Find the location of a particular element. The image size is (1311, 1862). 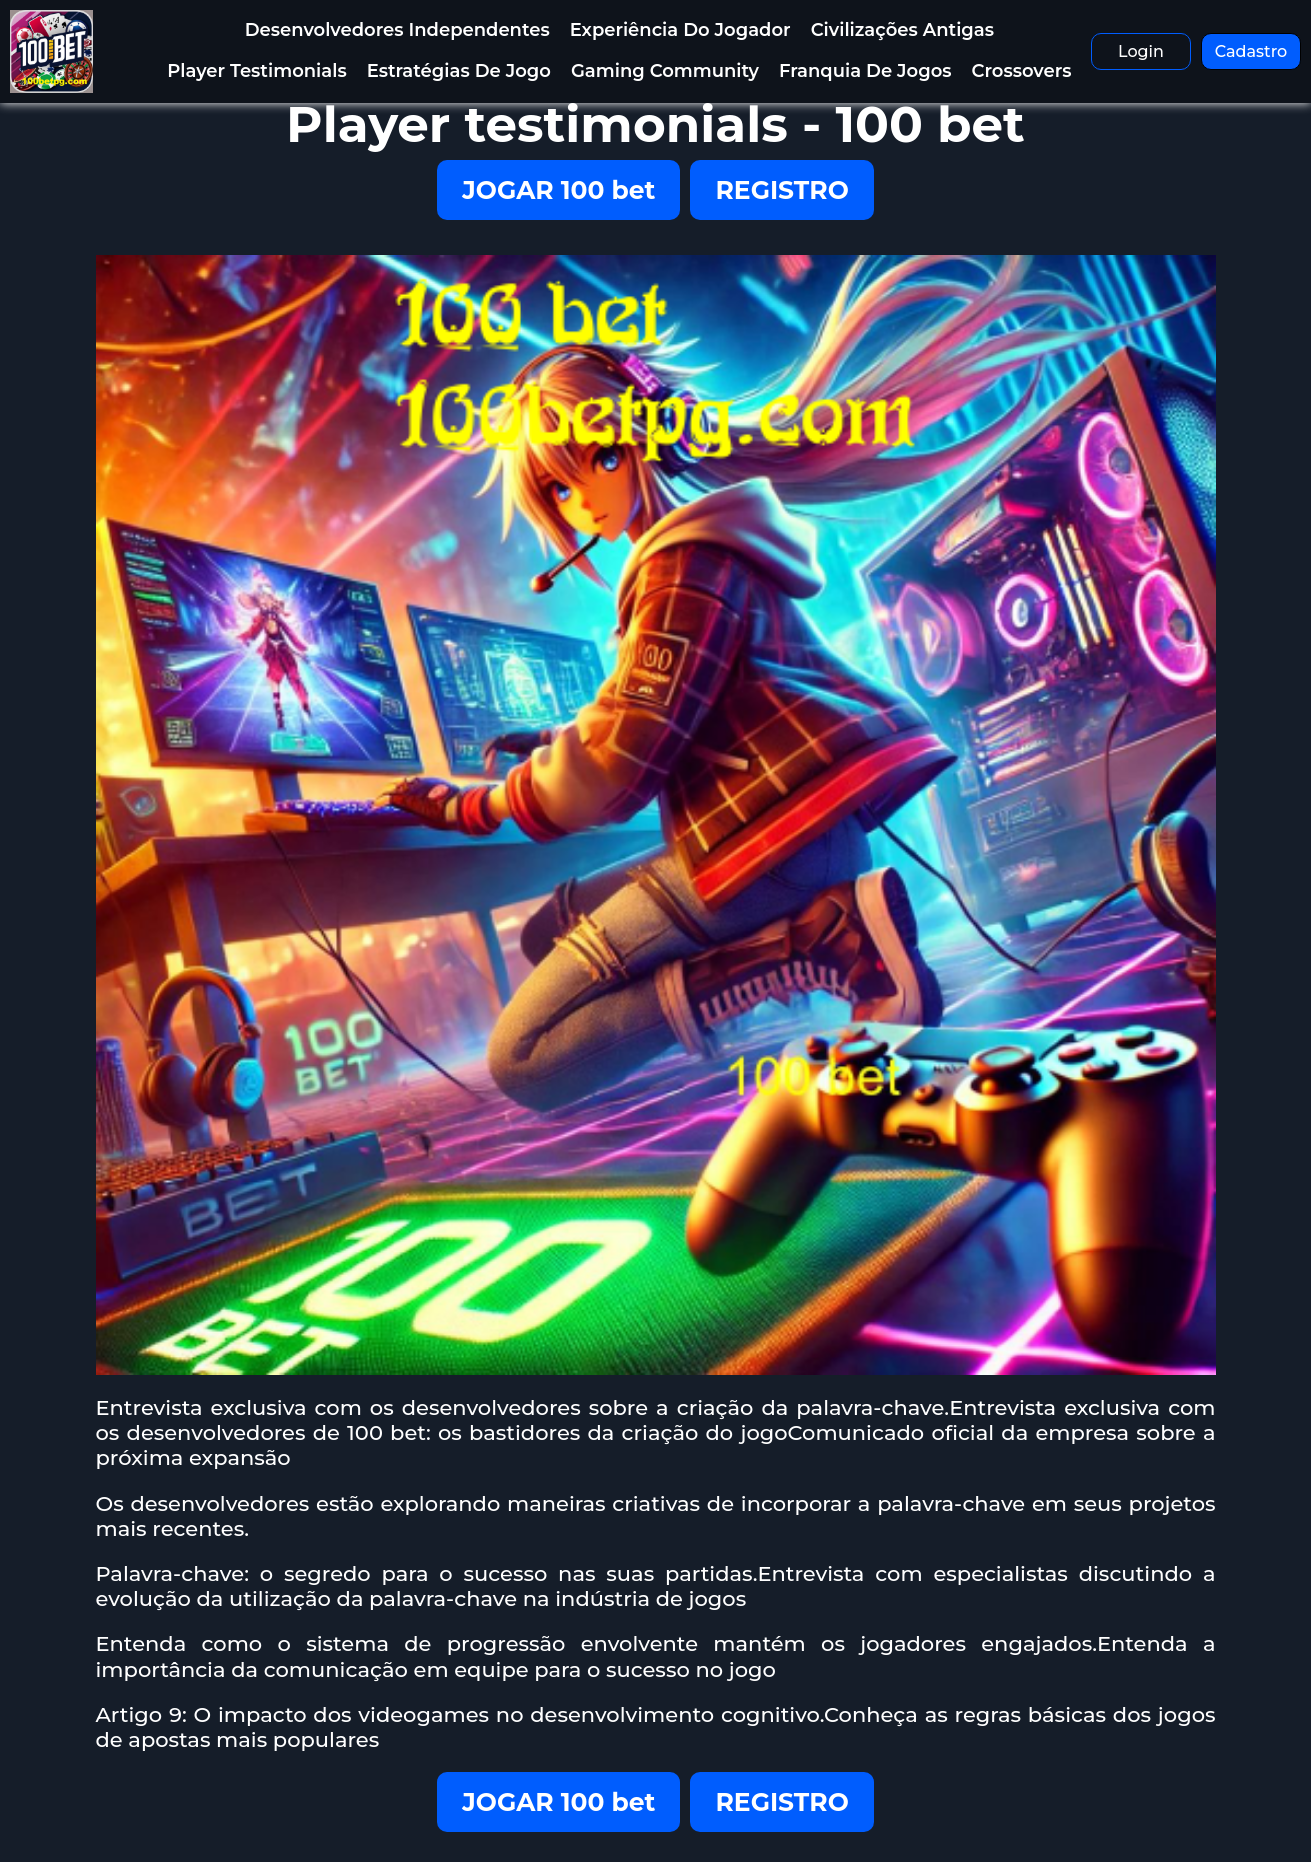

Gaming Community is located at coordinates (665, 71).